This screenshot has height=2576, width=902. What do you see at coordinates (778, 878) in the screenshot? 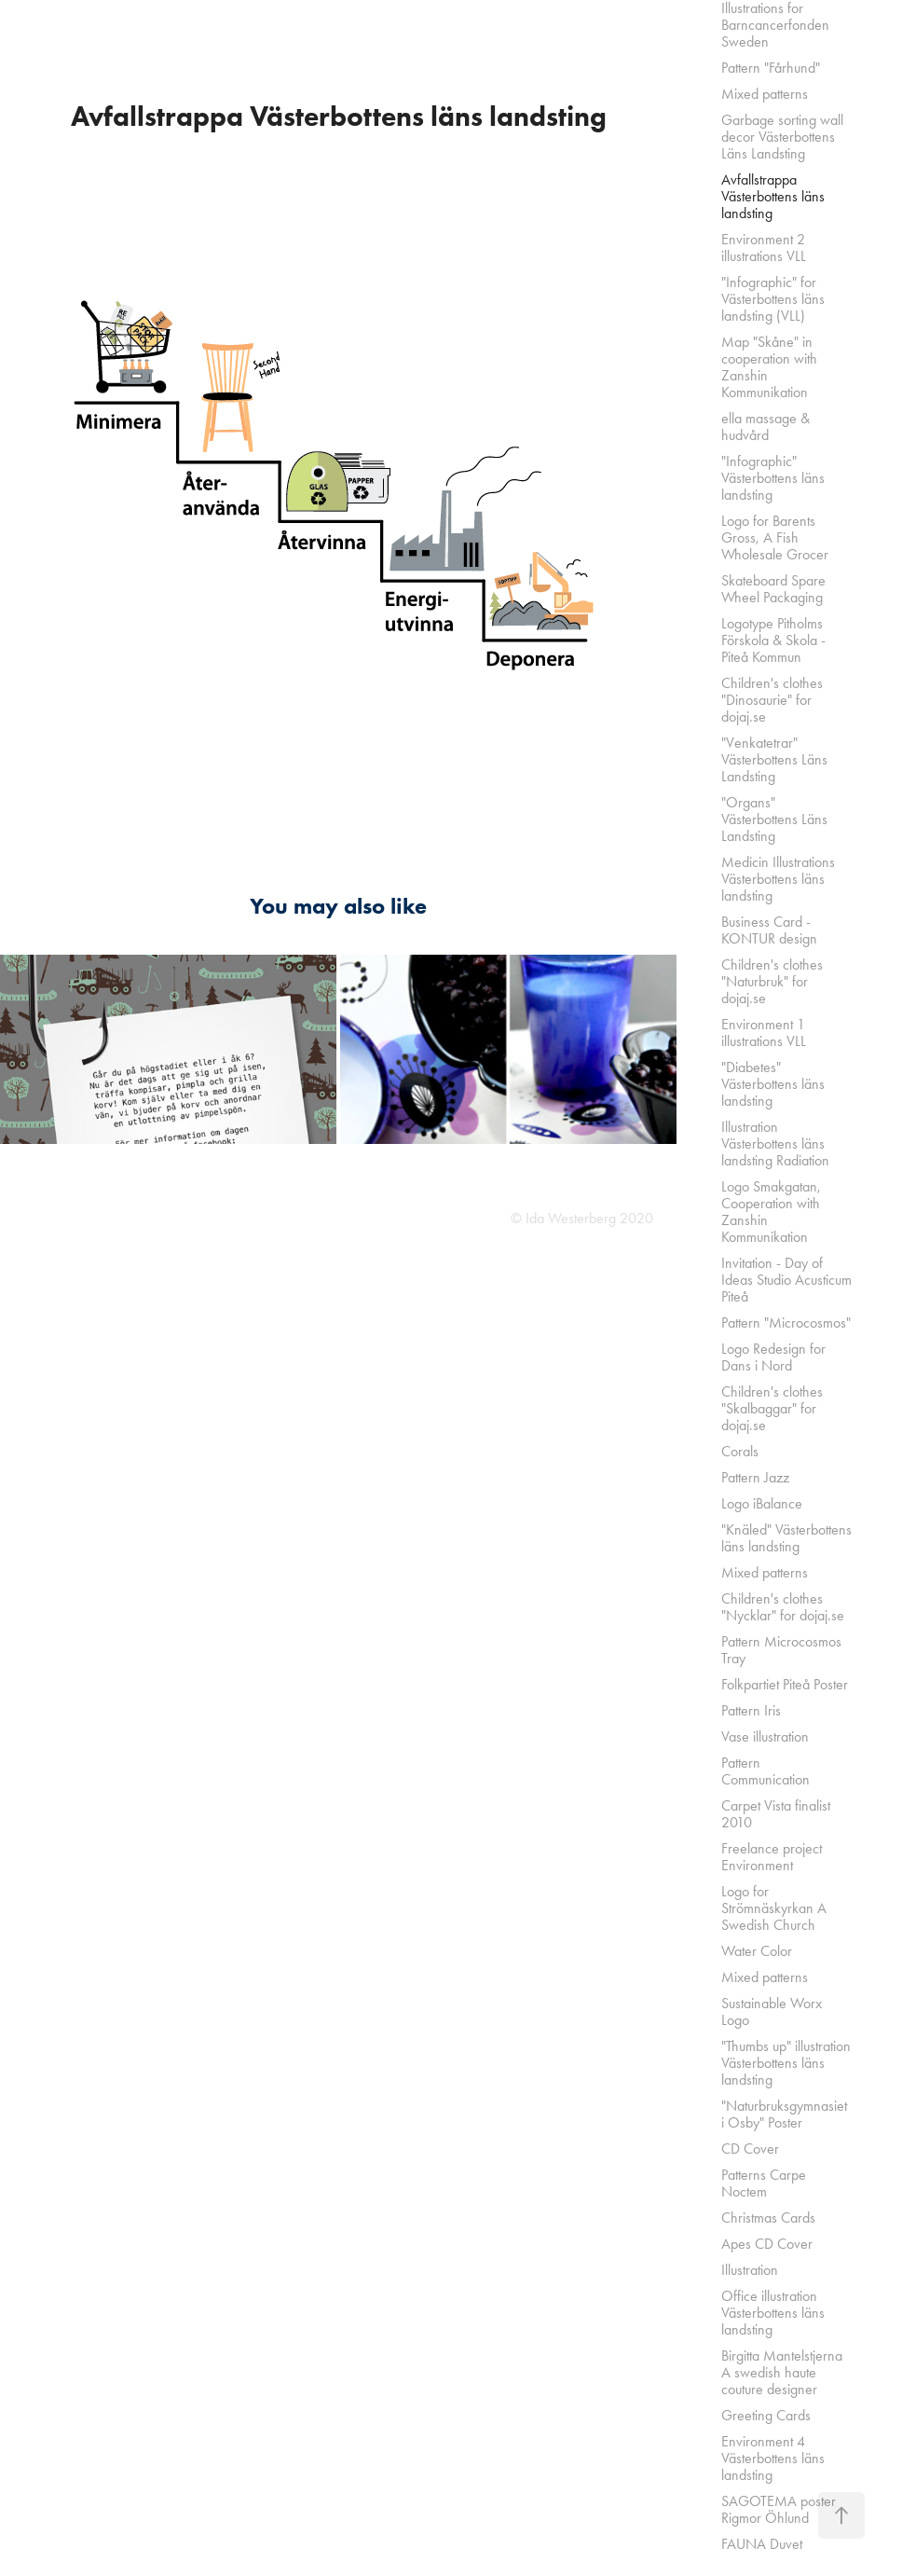
I see `Medicin Illustrations Västerbottens läns landsting` at bounding box center [778, 878].